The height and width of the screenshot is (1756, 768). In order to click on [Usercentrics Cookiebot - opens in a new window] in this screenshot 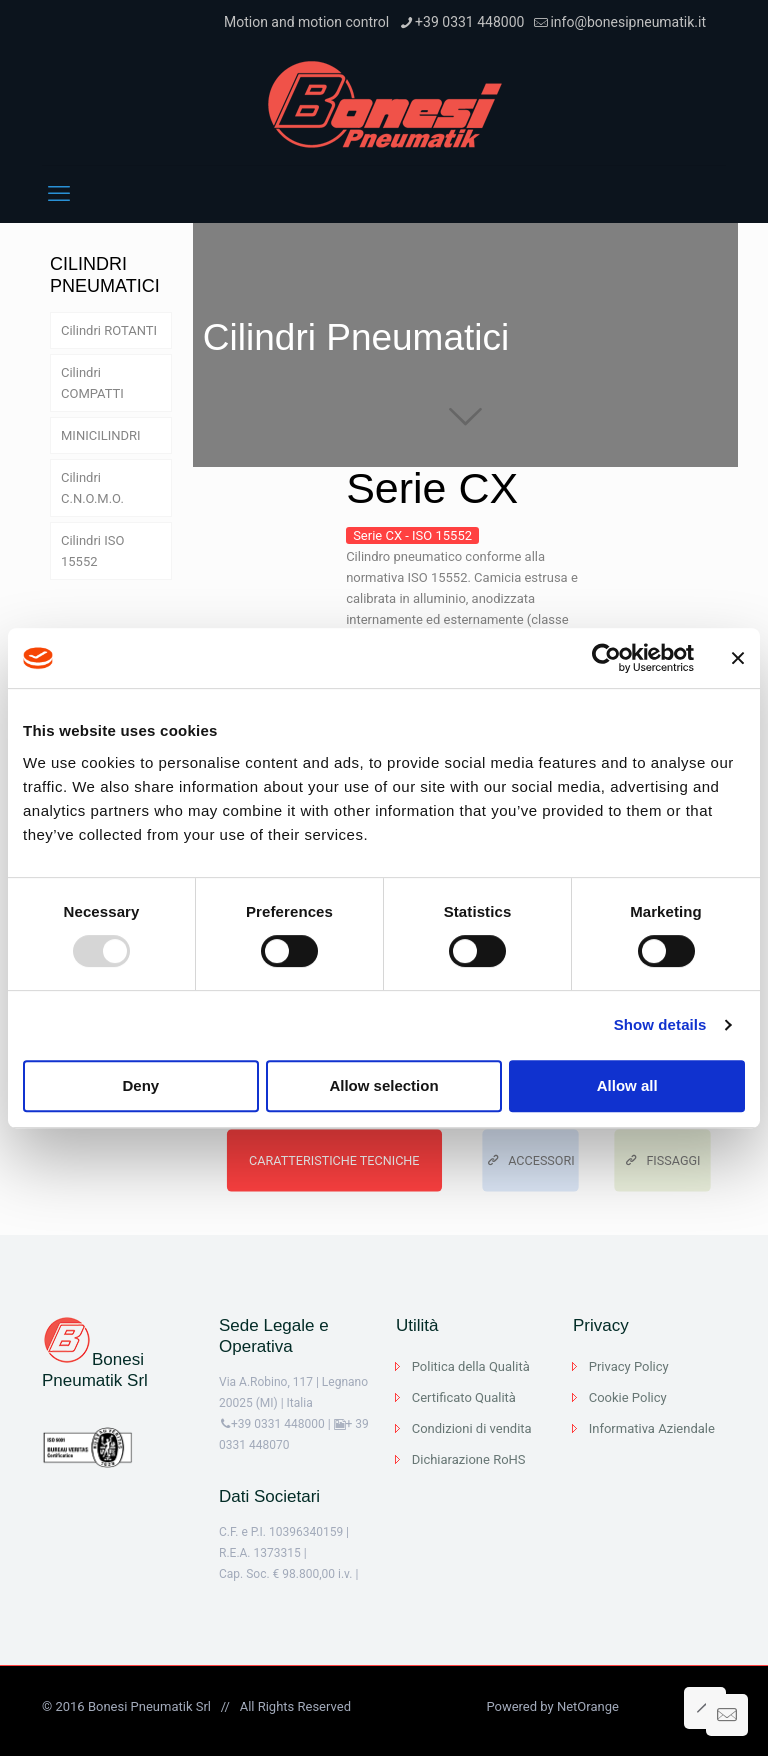, I will do `click(606, 658)`.